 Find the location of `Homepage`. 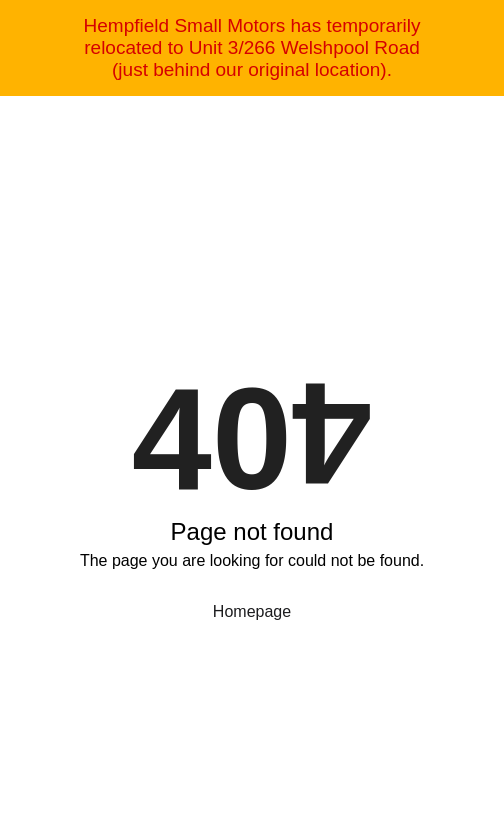

Homepage is located at coordinates (252, 611).